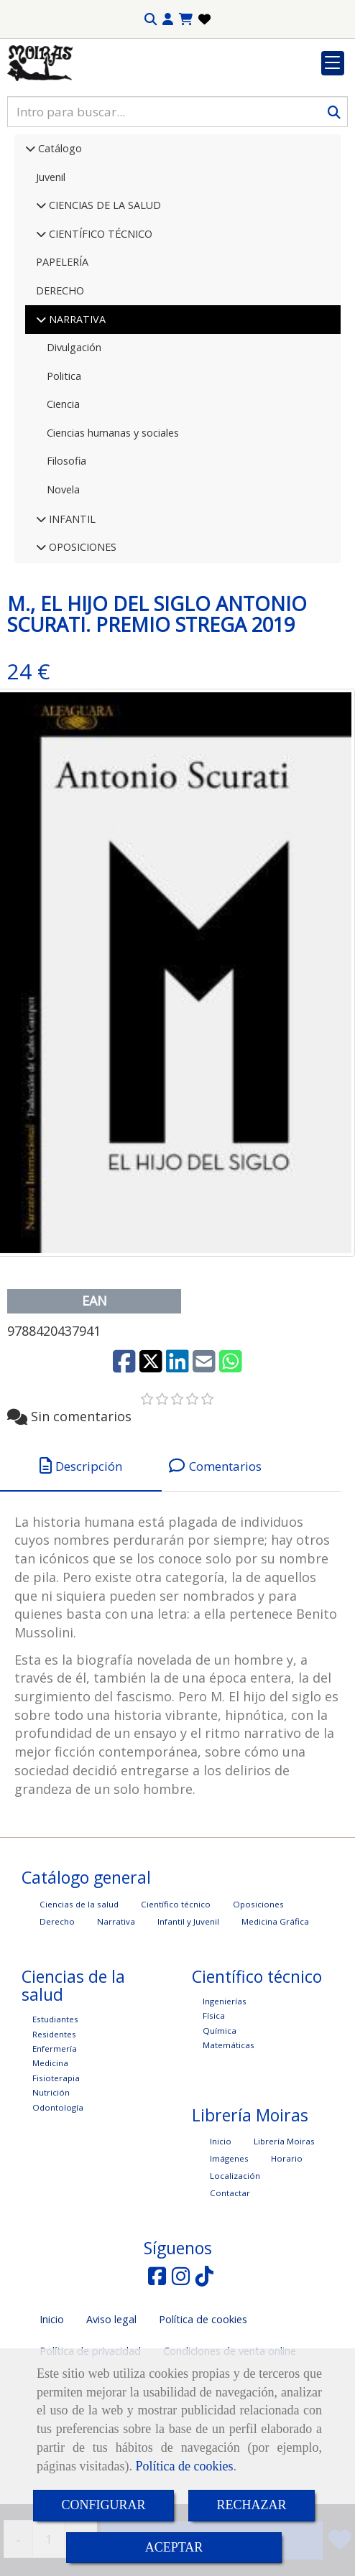  I want to click on Librería Moiras, so click(284, 2229).